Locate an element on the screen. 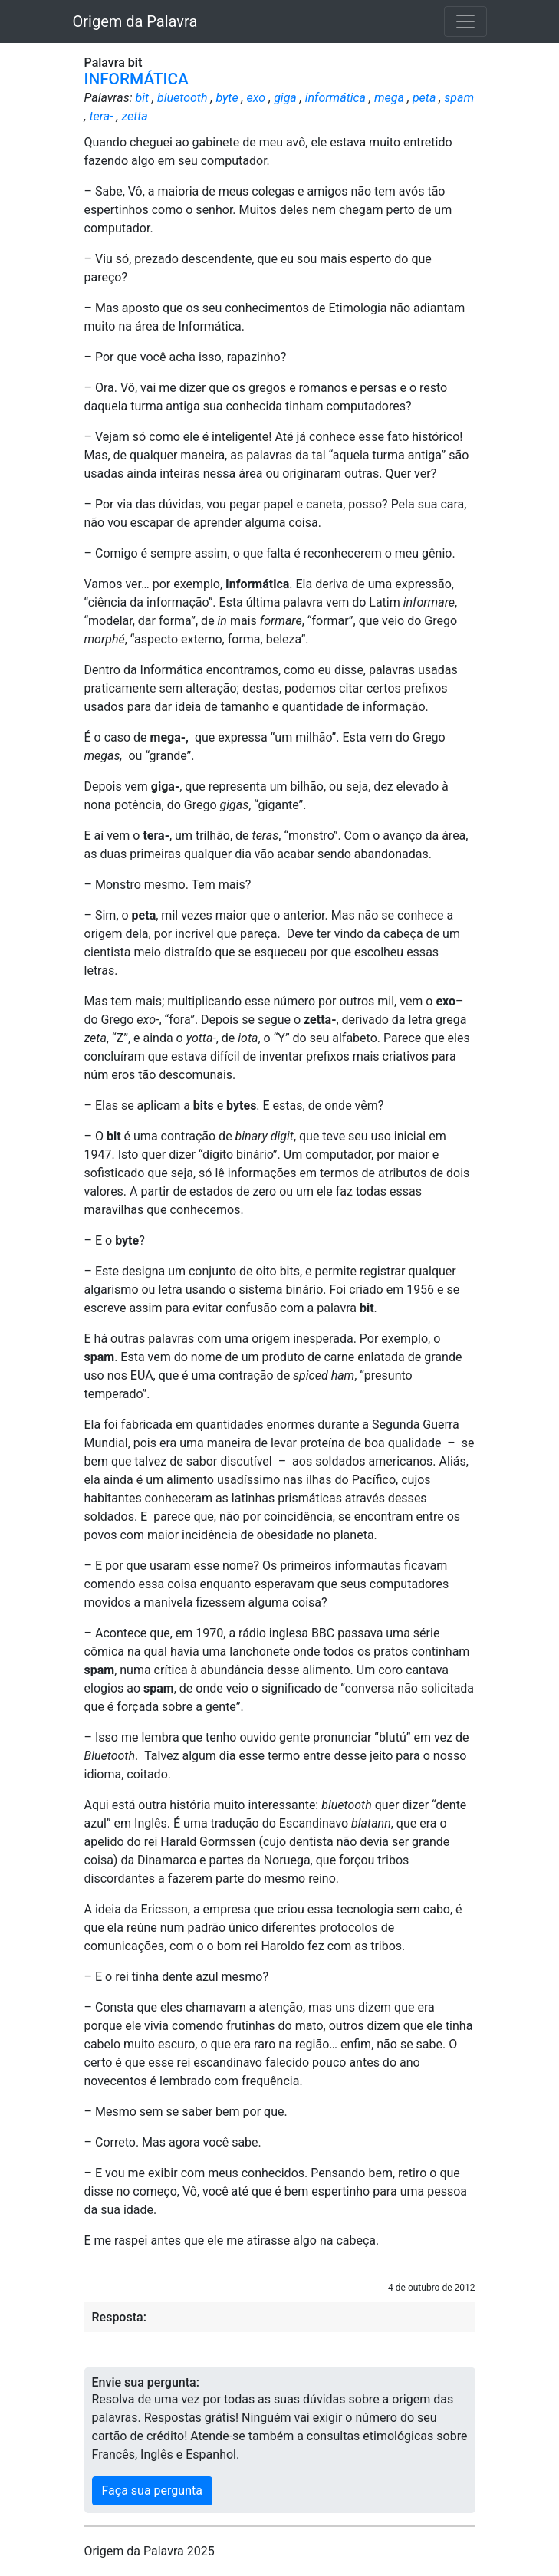  informática is located at coordinates (335, 97).